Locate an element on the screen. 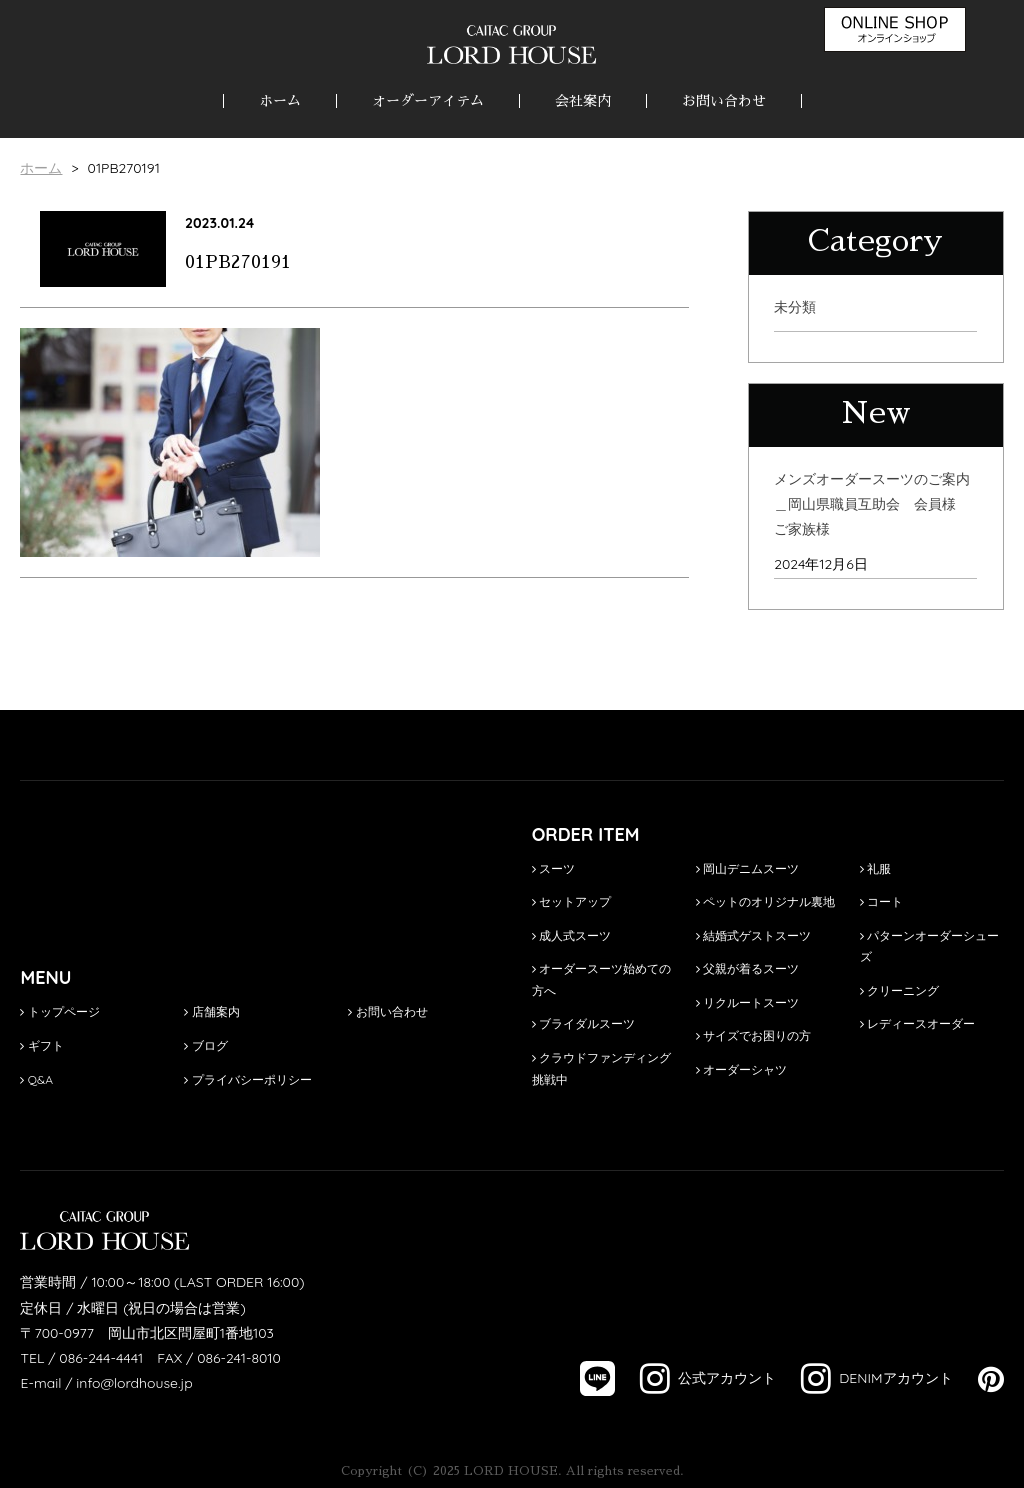 The height and width of the screenshot is (1488, 1024). 礼服 is located at coordinates (875, 868).